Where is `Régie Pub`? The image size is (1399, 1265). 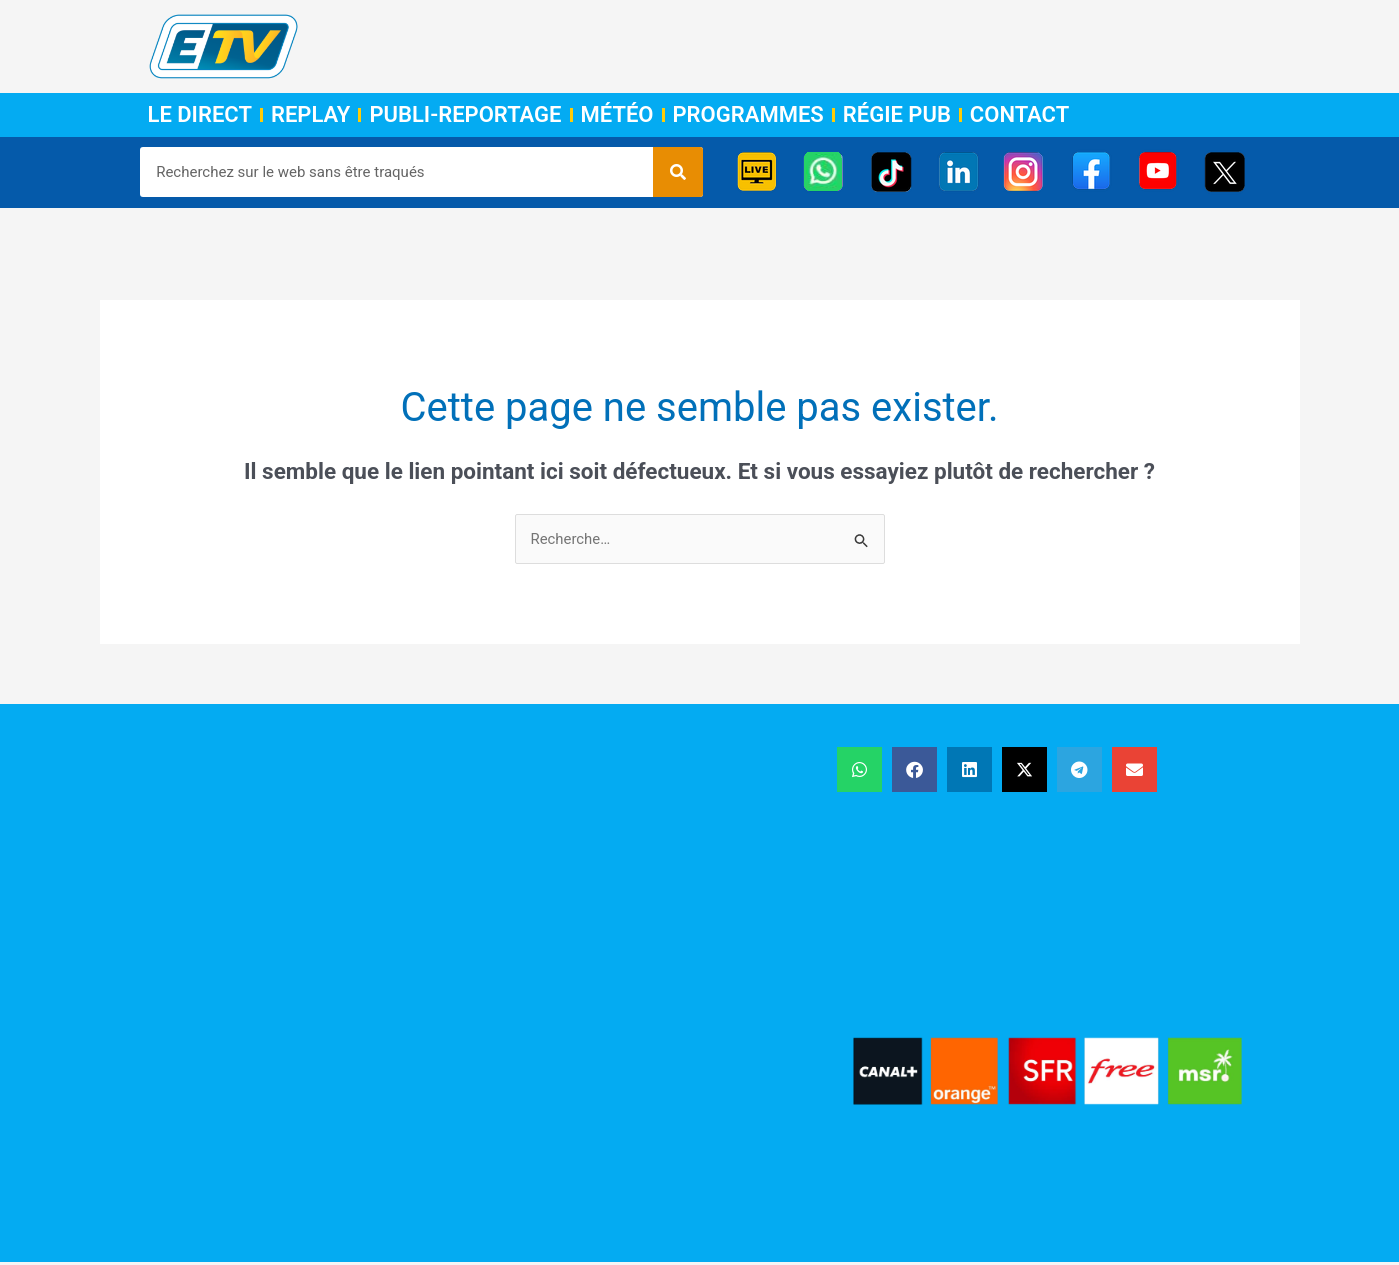 Régie Pub is located at coordinates (897, 115).